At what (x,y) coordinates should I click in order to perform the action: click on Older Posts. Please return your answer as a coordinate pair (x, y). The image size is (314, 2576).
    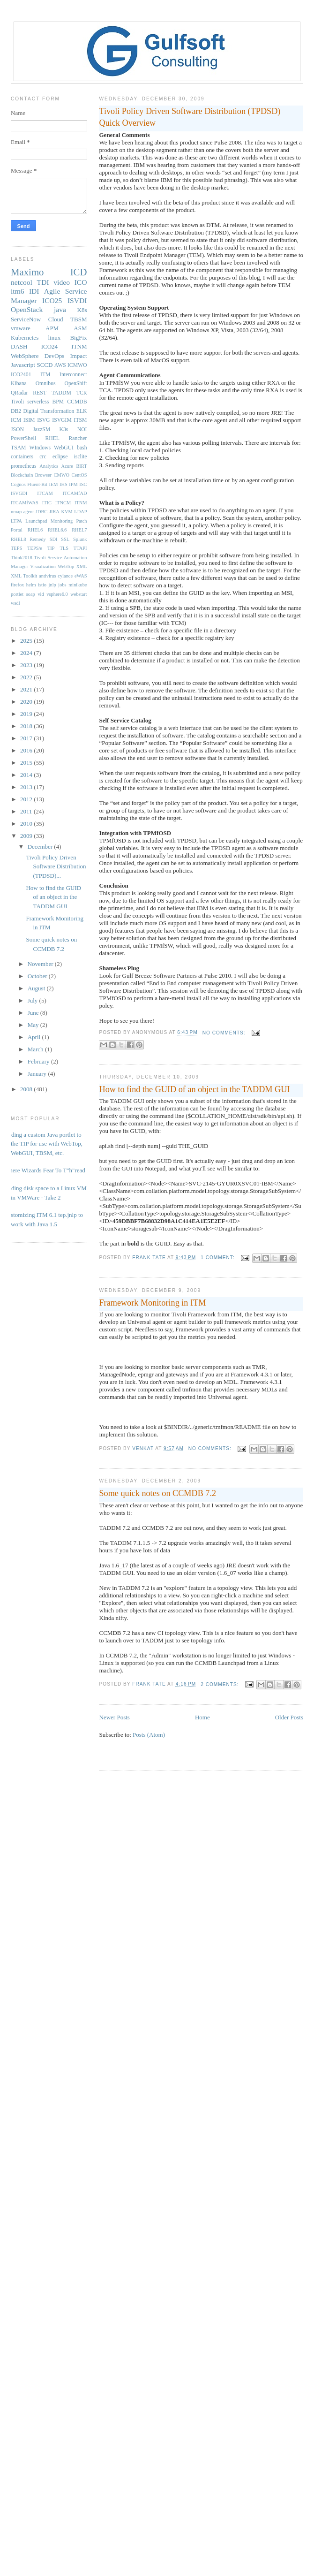
    Looking at the image, I should click on (289, 1717).